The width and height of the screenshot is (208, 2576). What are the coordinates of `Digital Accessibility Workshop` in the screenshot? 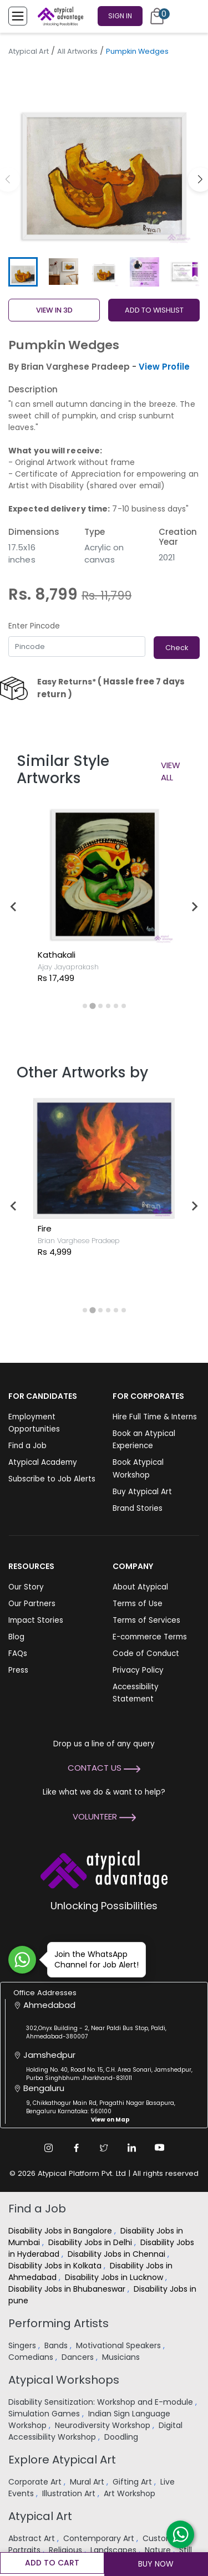 It's located at (95, 2431).